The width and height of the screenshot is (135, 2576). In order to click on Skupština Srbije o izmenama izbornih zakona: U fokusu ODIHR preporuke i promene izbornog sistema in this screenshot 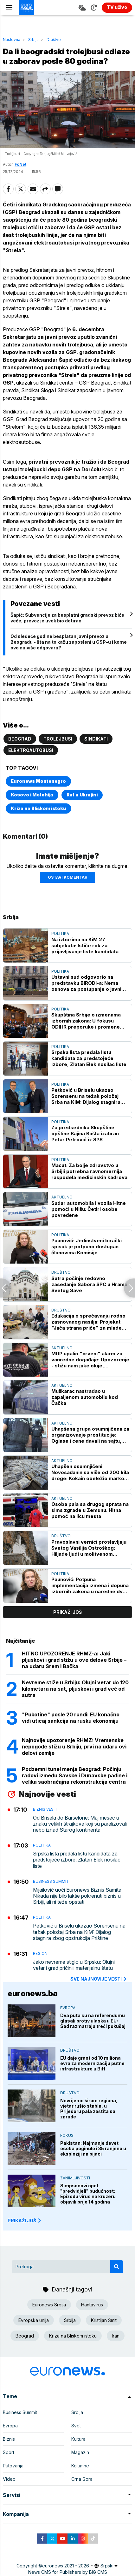, I will do `click(86, 1021)`.